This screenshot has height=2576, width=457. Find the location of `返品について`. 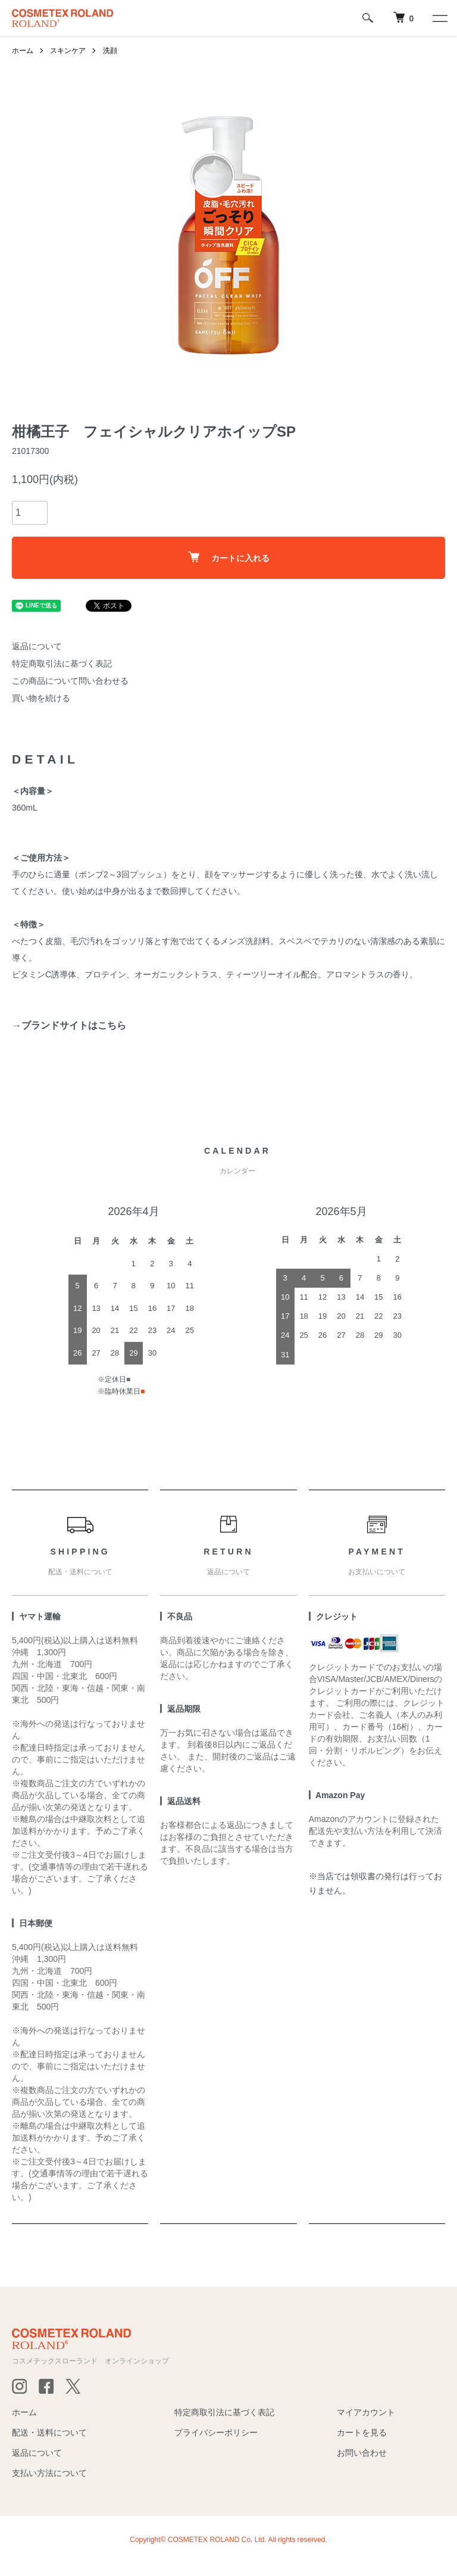

返品について is located at coordinates (37, 646).